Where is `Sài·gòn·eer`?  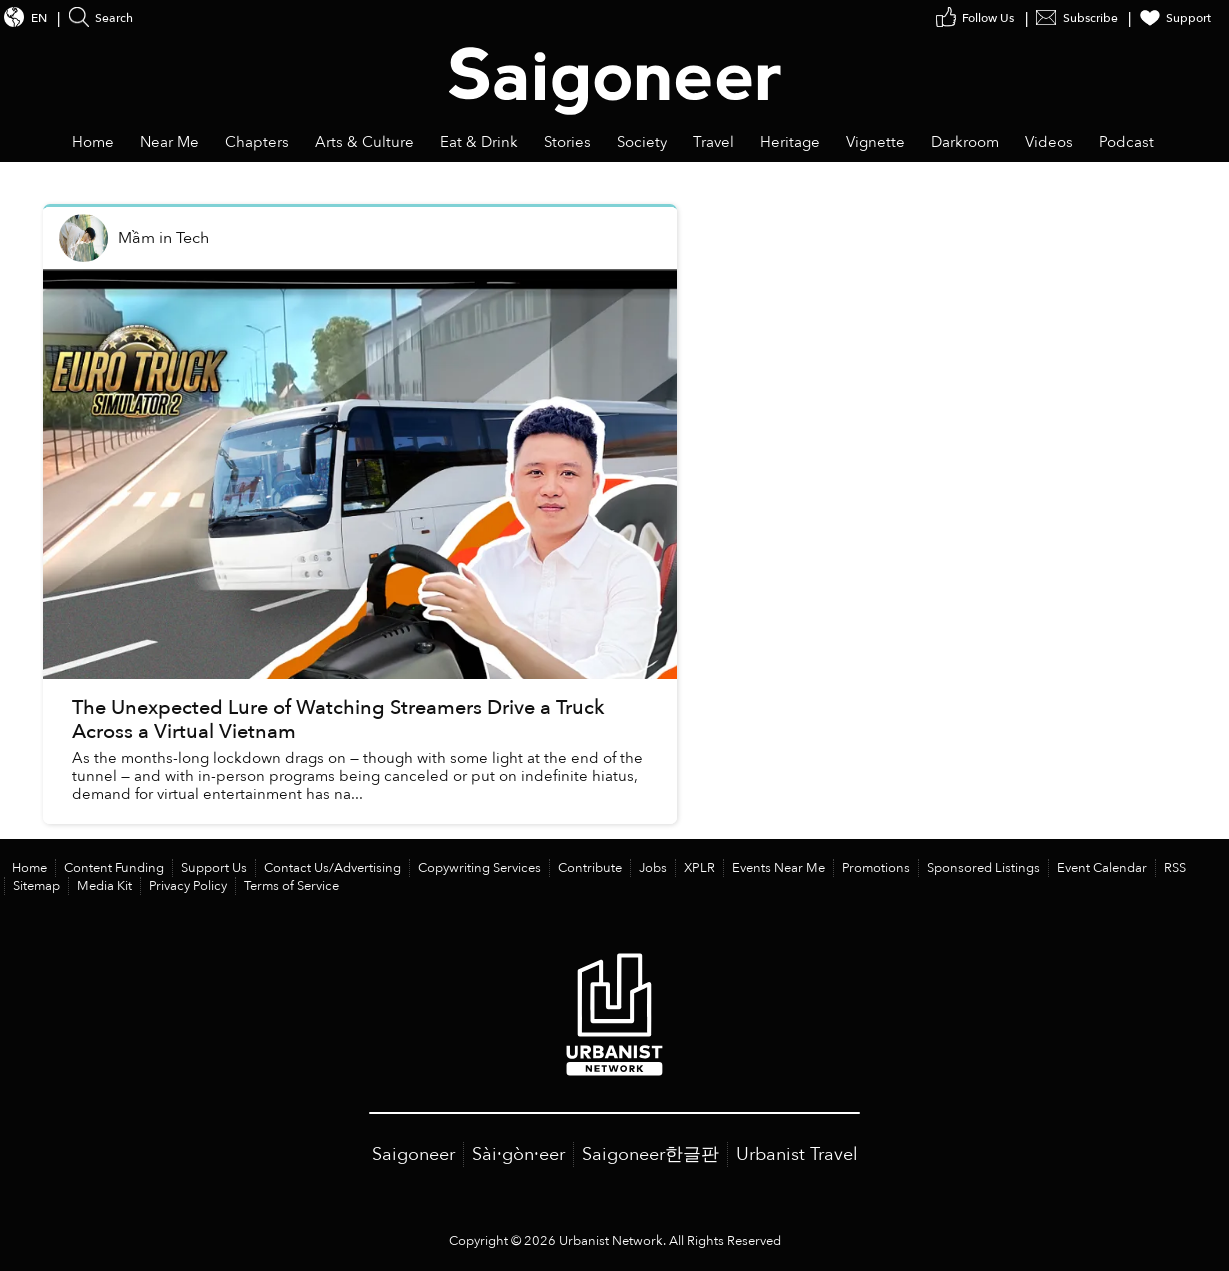 Sài·gòn·eer is located at coordinates (518, 1154).